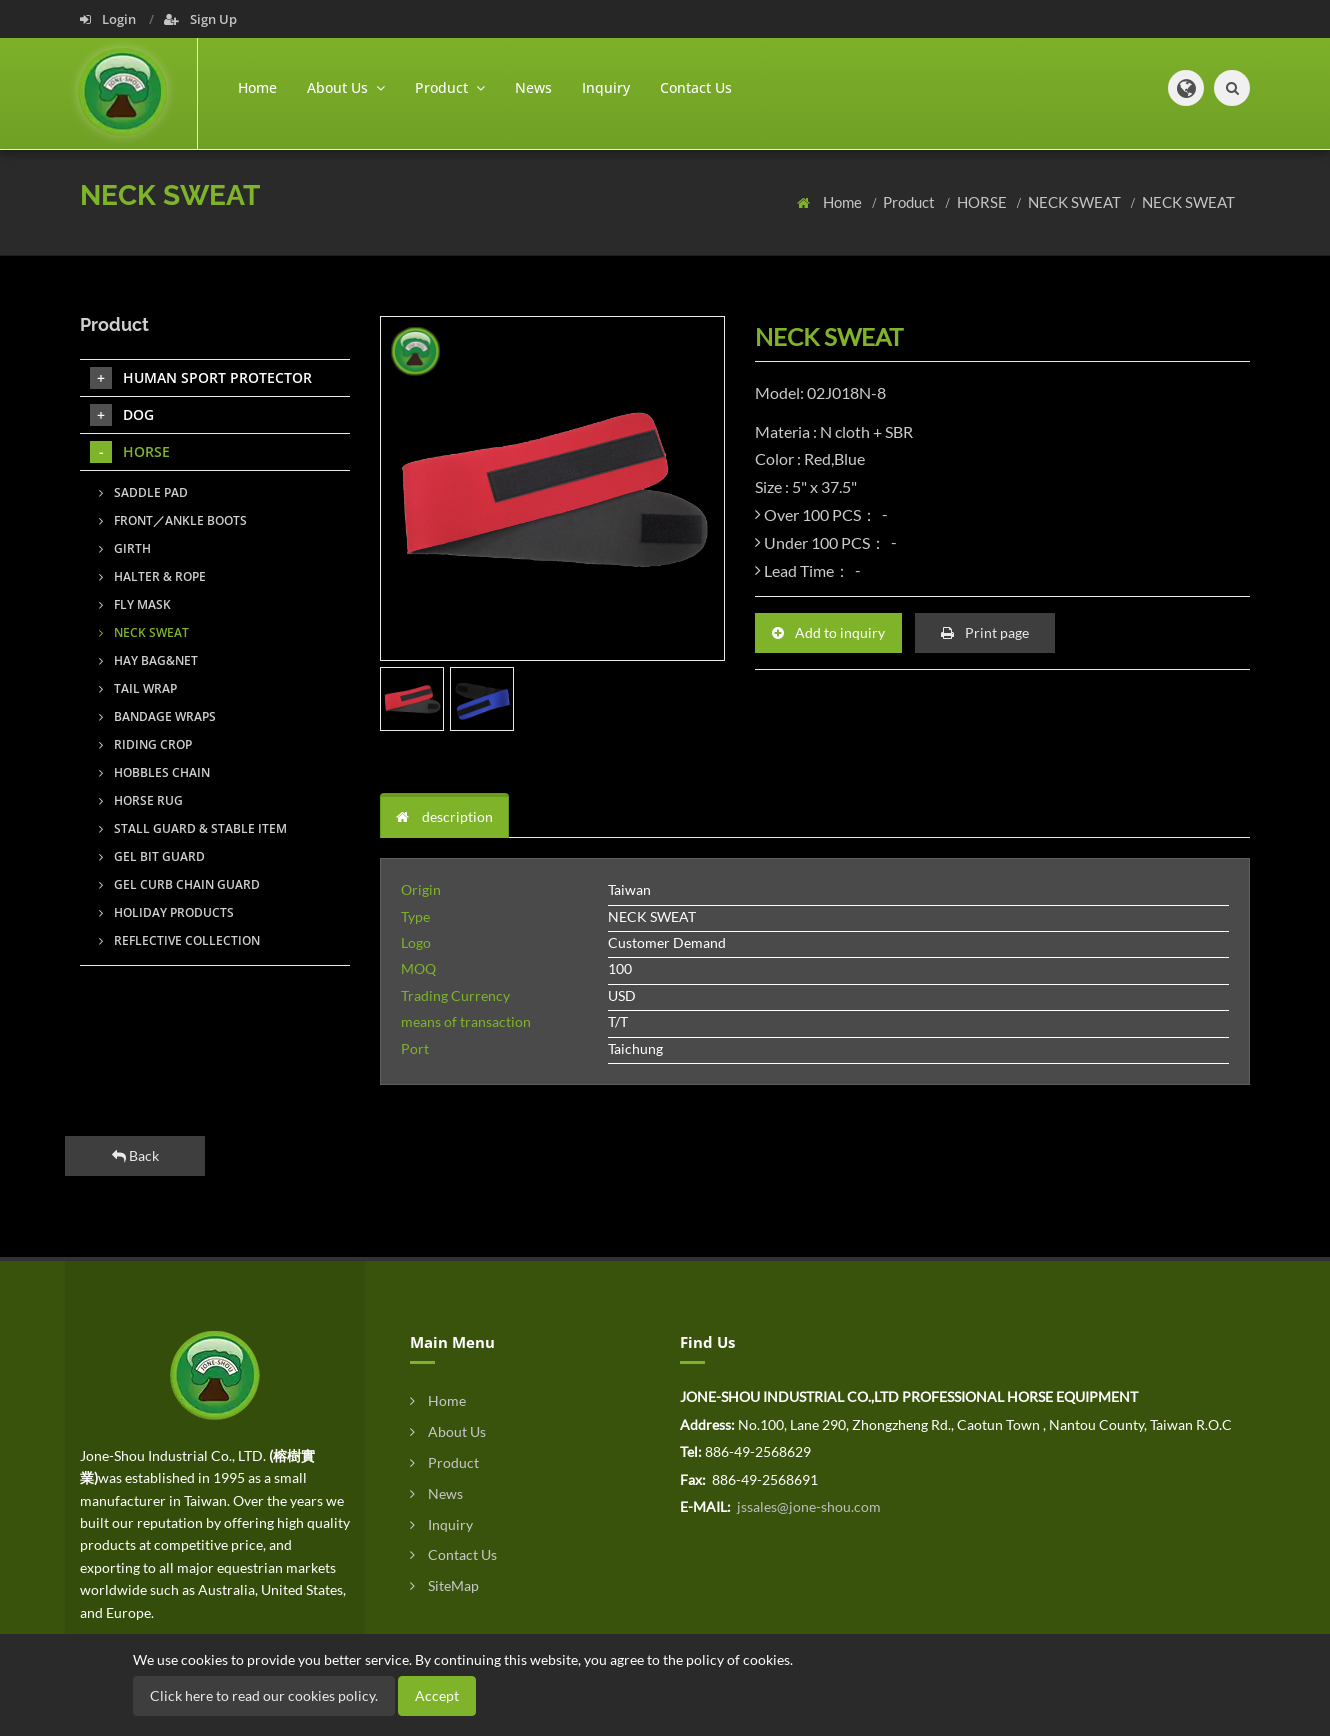 This screenshot has height=1736, width=1330. What do you see at coordinates (257, 87) in the screenshot?
I see `Home` at bounding box center [257, 87].